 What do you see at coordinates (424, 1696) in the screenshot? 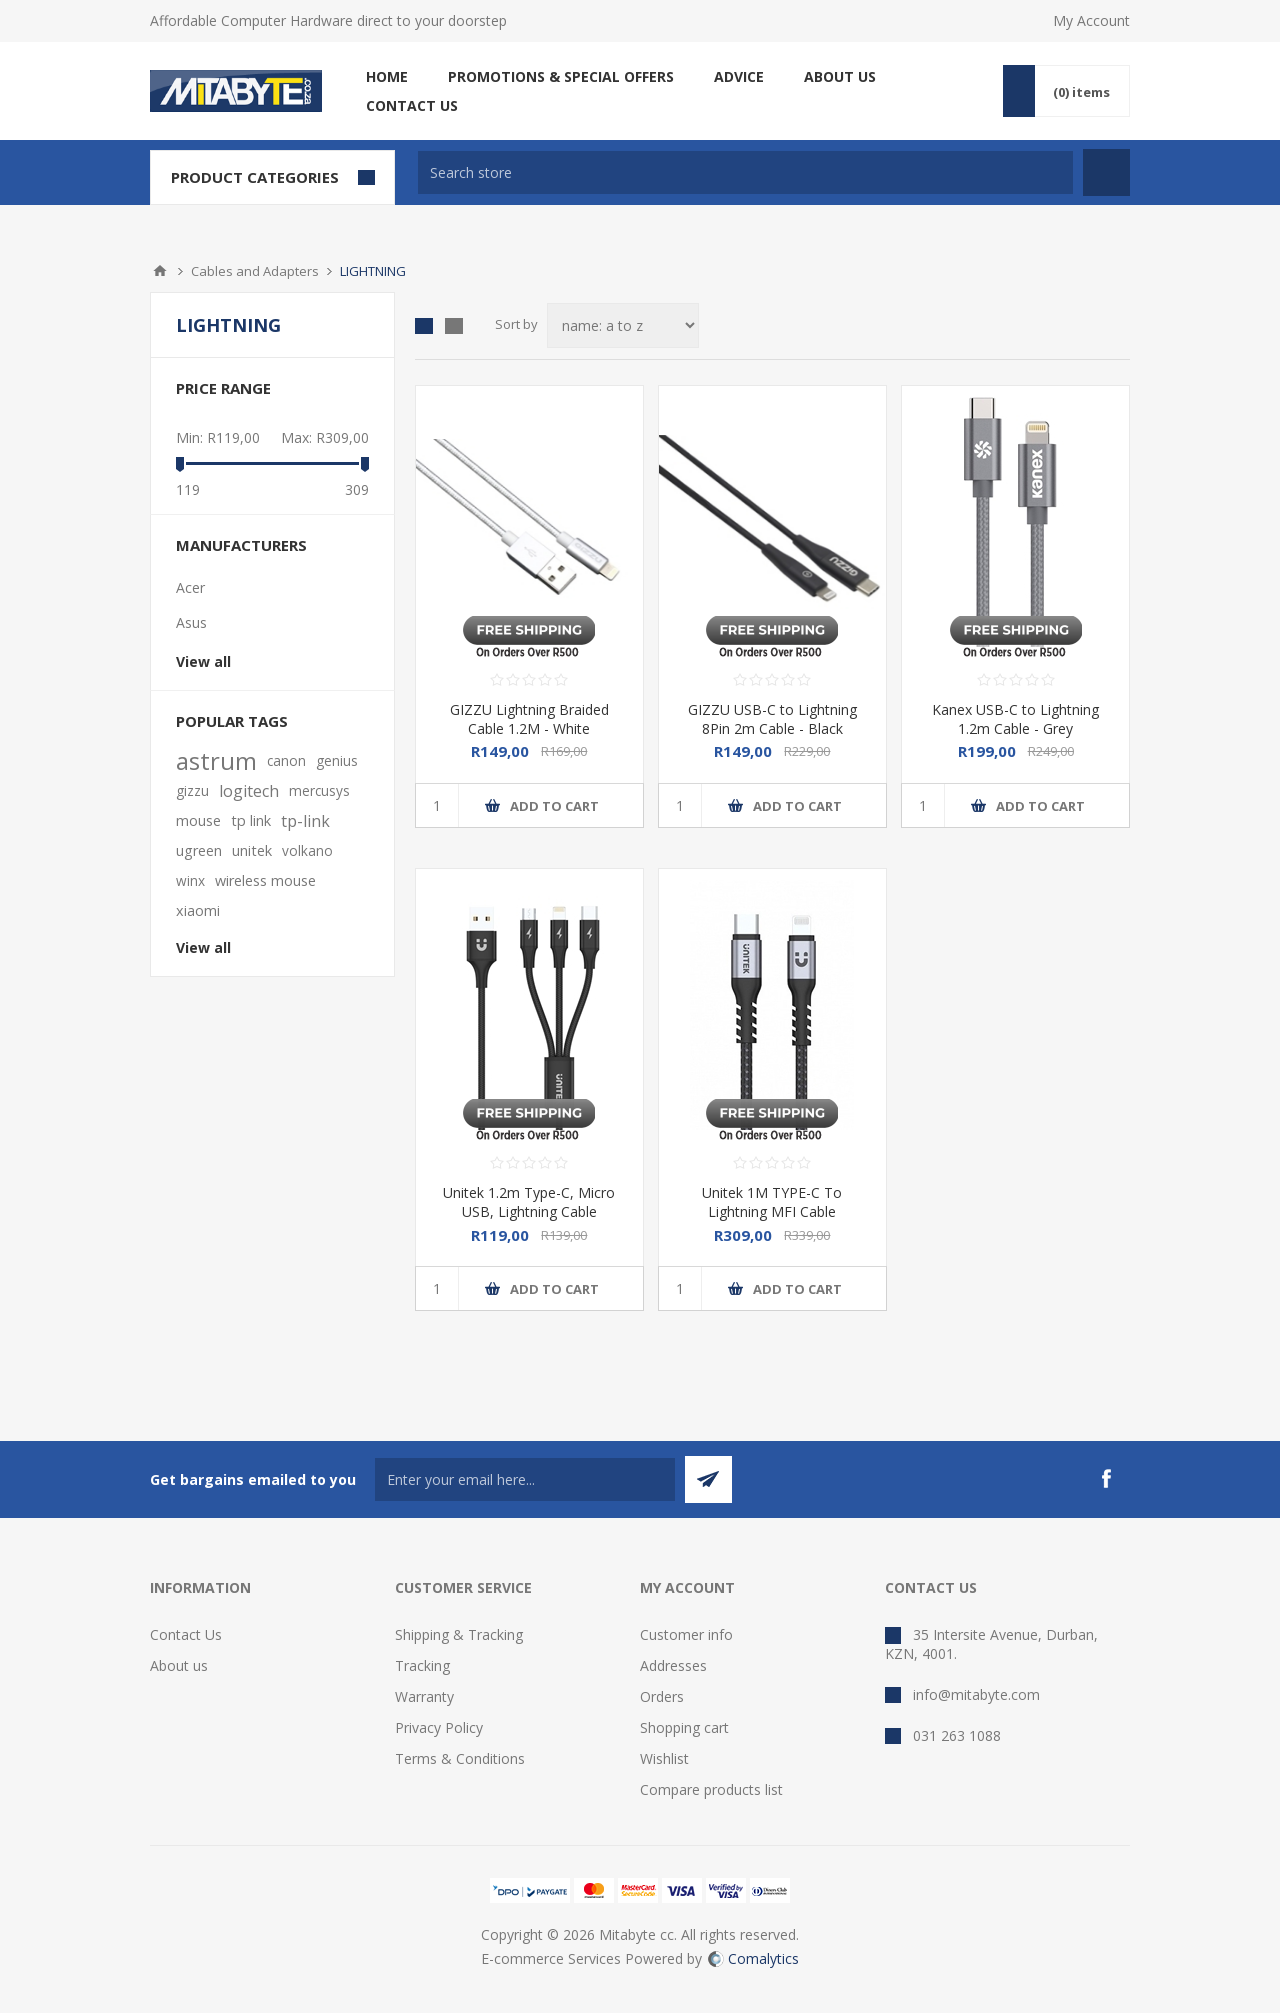
I see `Warranty` at bounding box center [424, 1696].